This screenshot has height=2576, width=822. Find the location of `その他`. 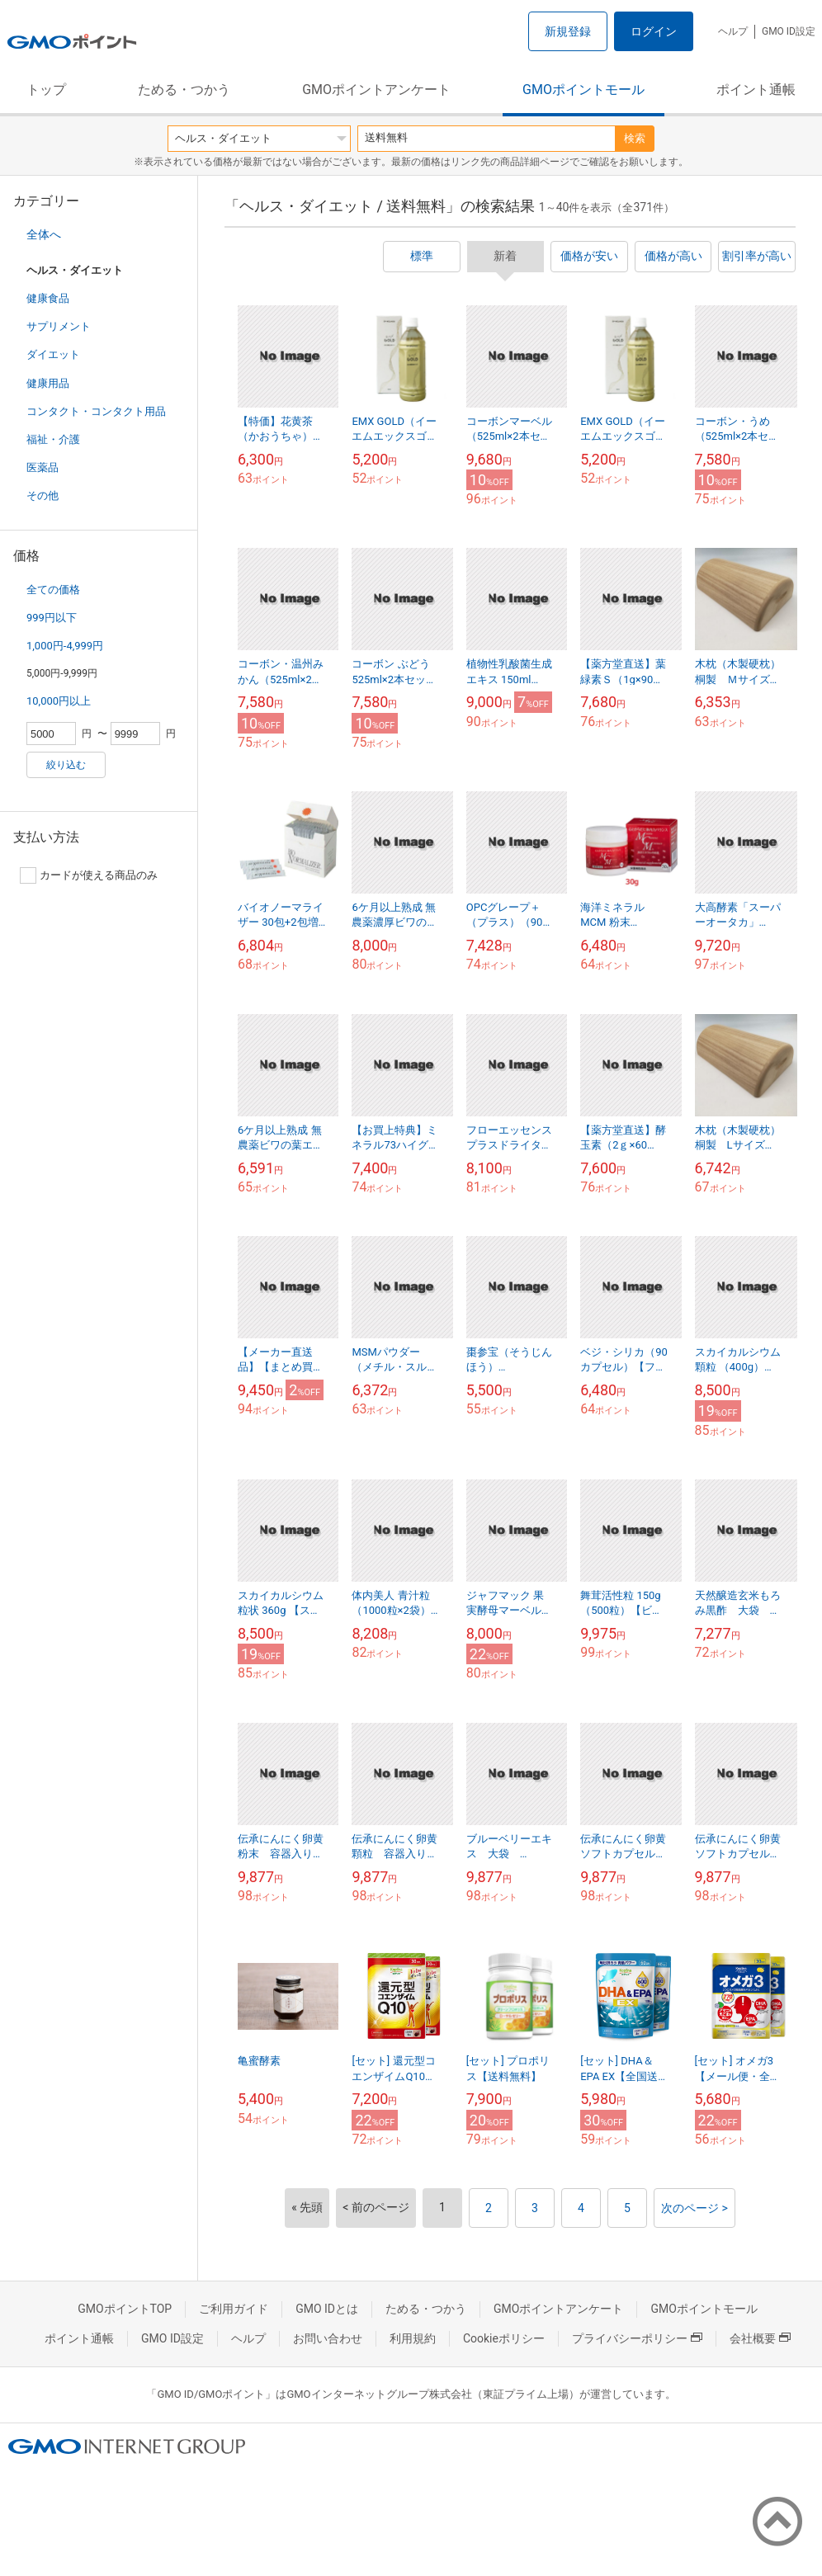

その他 is located at coordinates (42, 495).